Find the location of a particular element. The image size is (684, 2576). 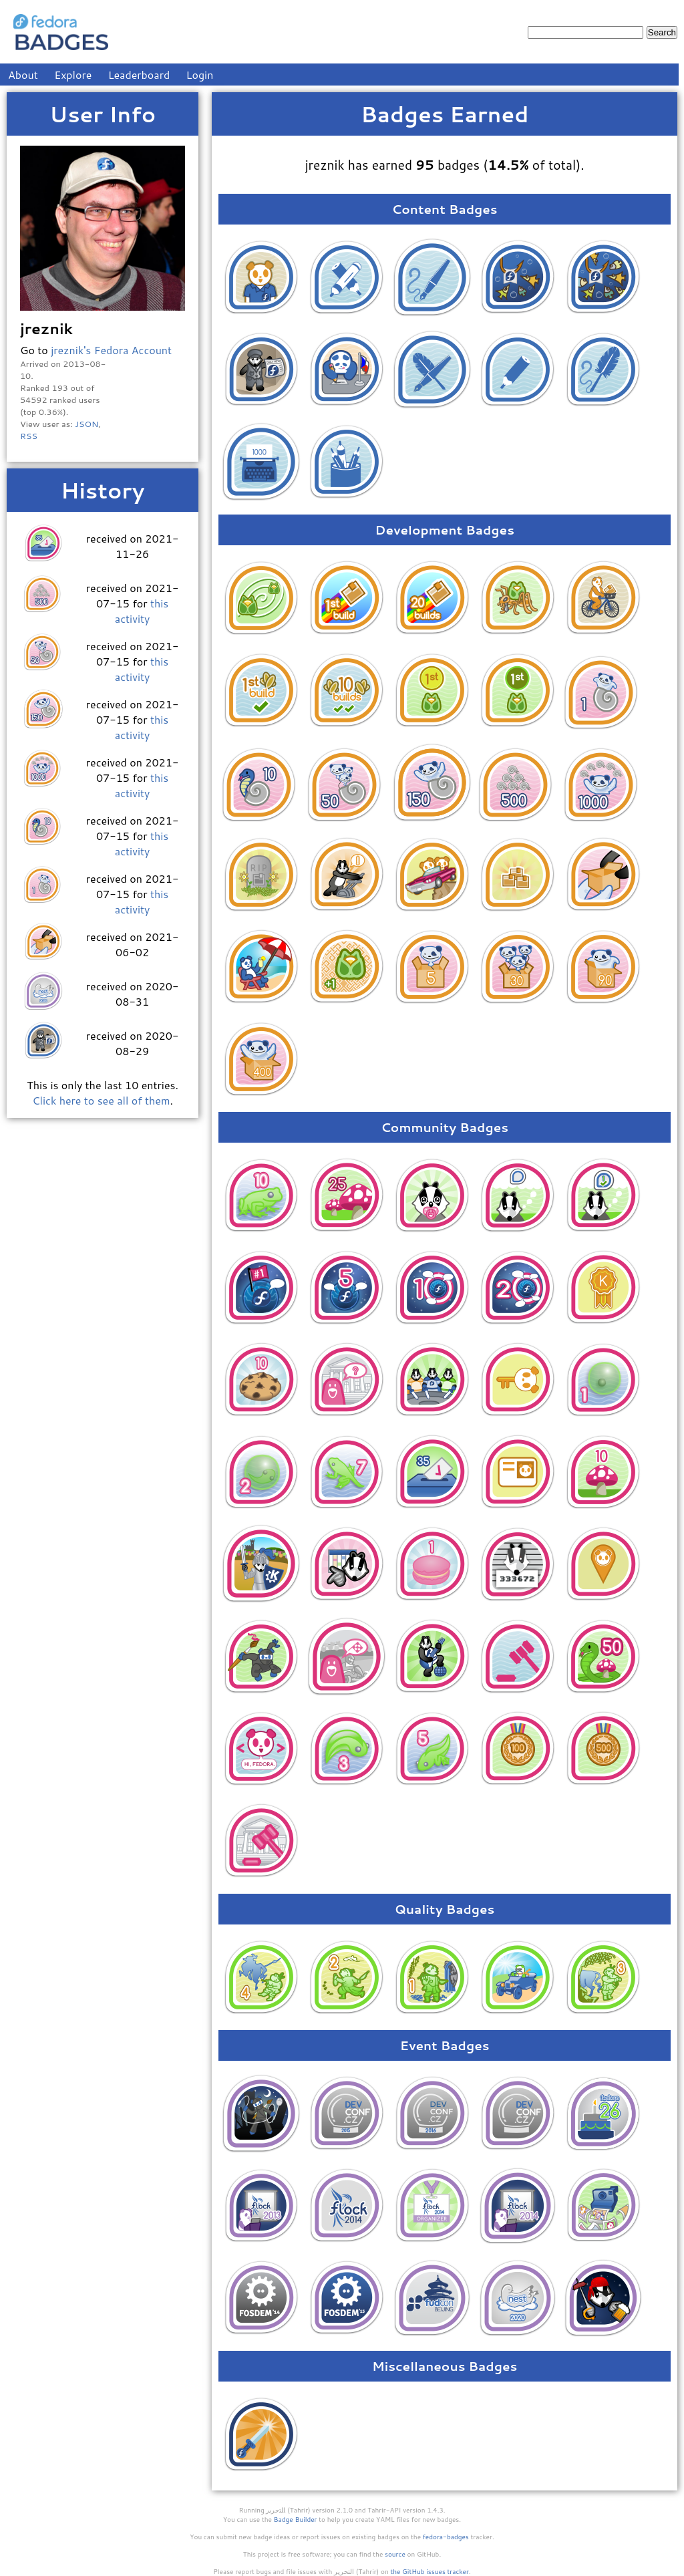

JSON is located at coordinates (86, 424).